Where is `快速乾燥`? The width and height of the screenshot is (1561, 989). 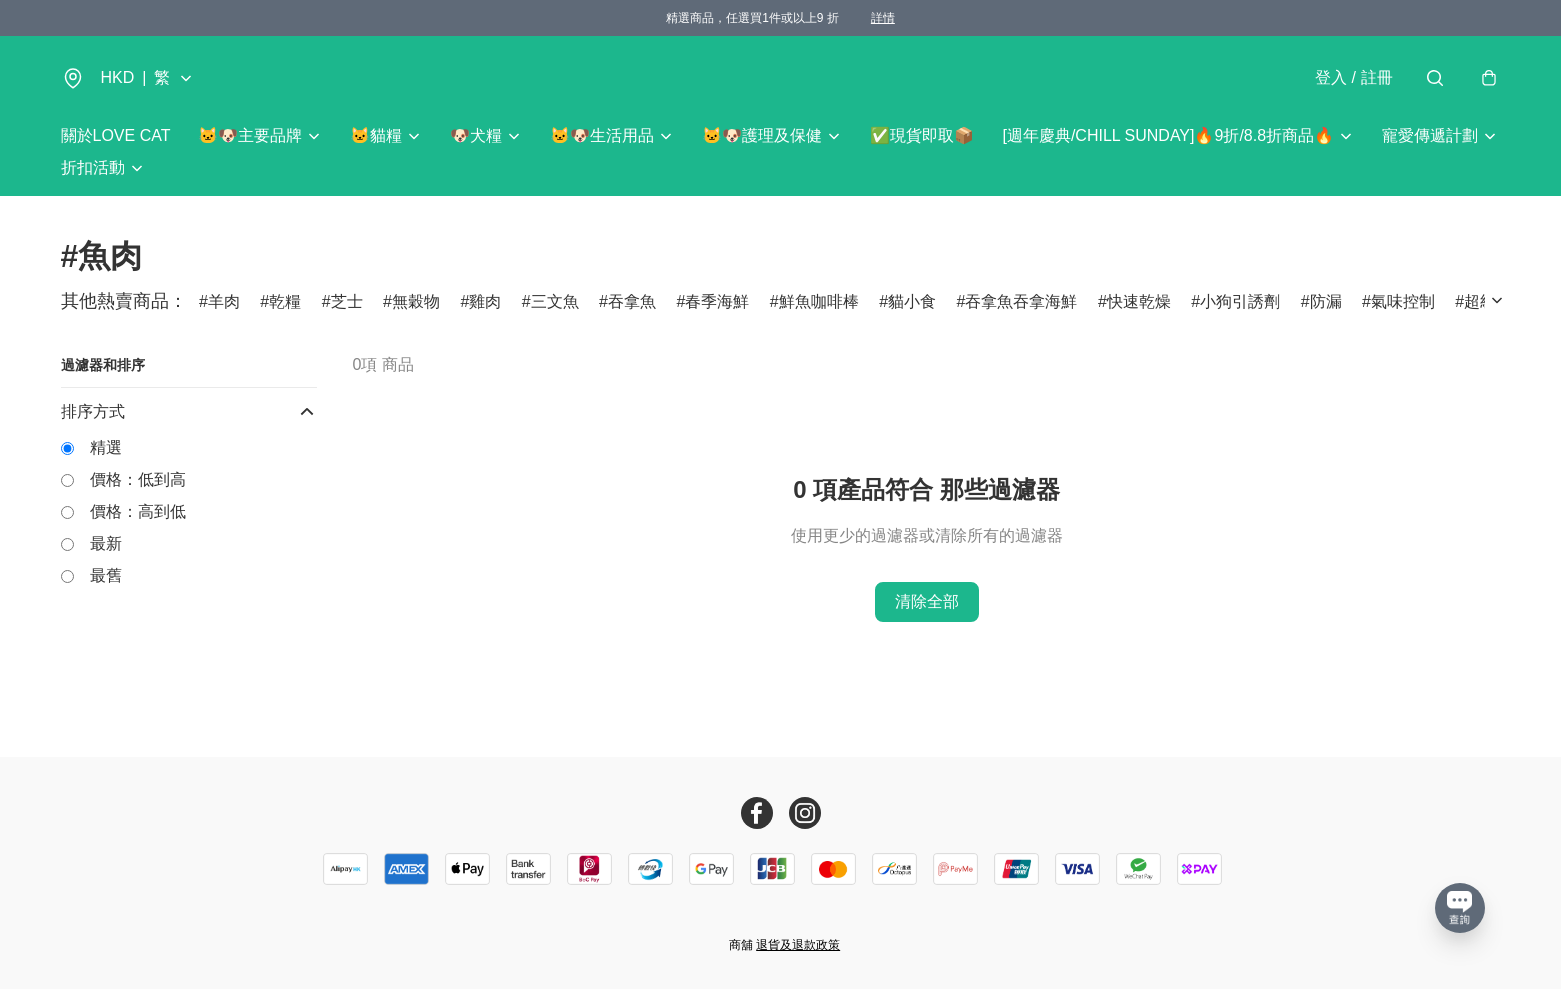 快速乾燥 is located at coordinates (1139, 301).